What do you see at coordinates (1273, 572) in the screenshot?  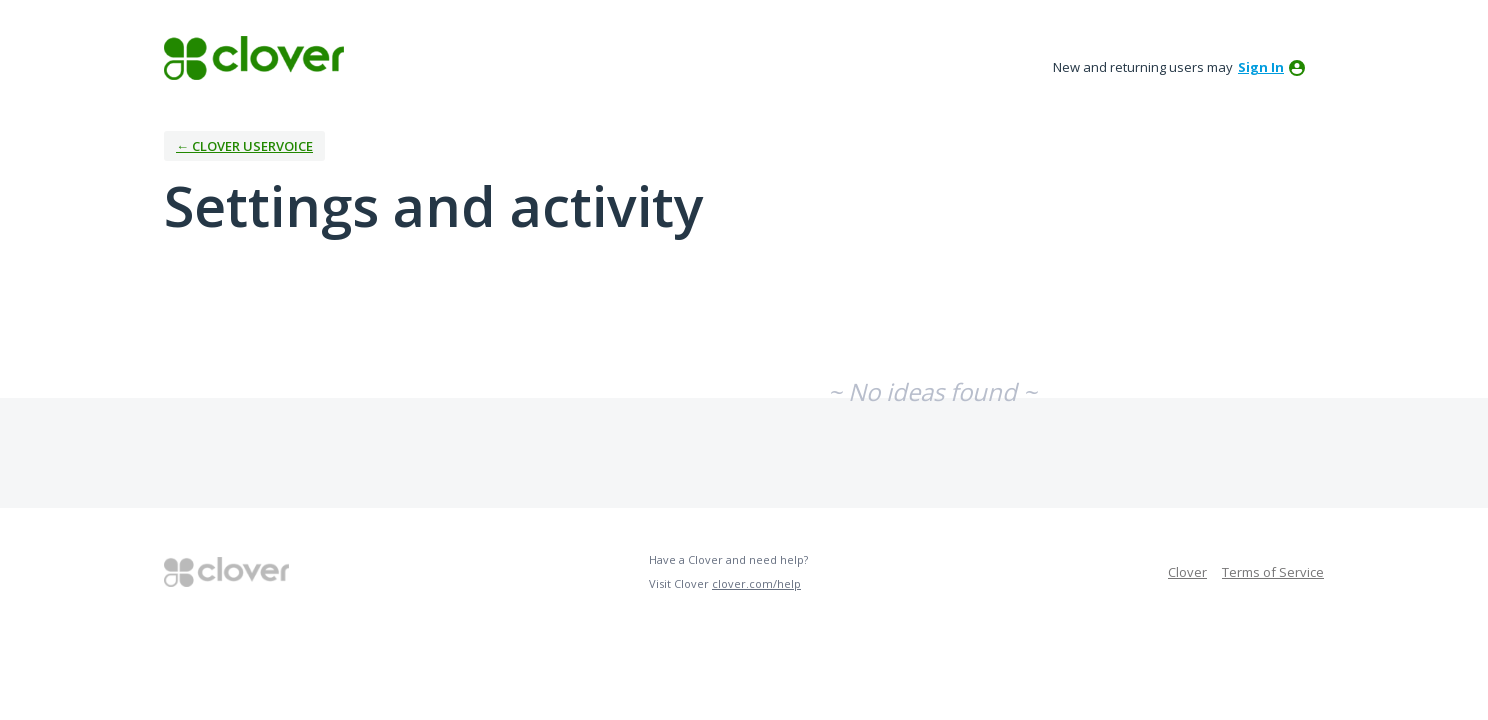 I see `Terms of Service` at bounding box center [1273, 572].